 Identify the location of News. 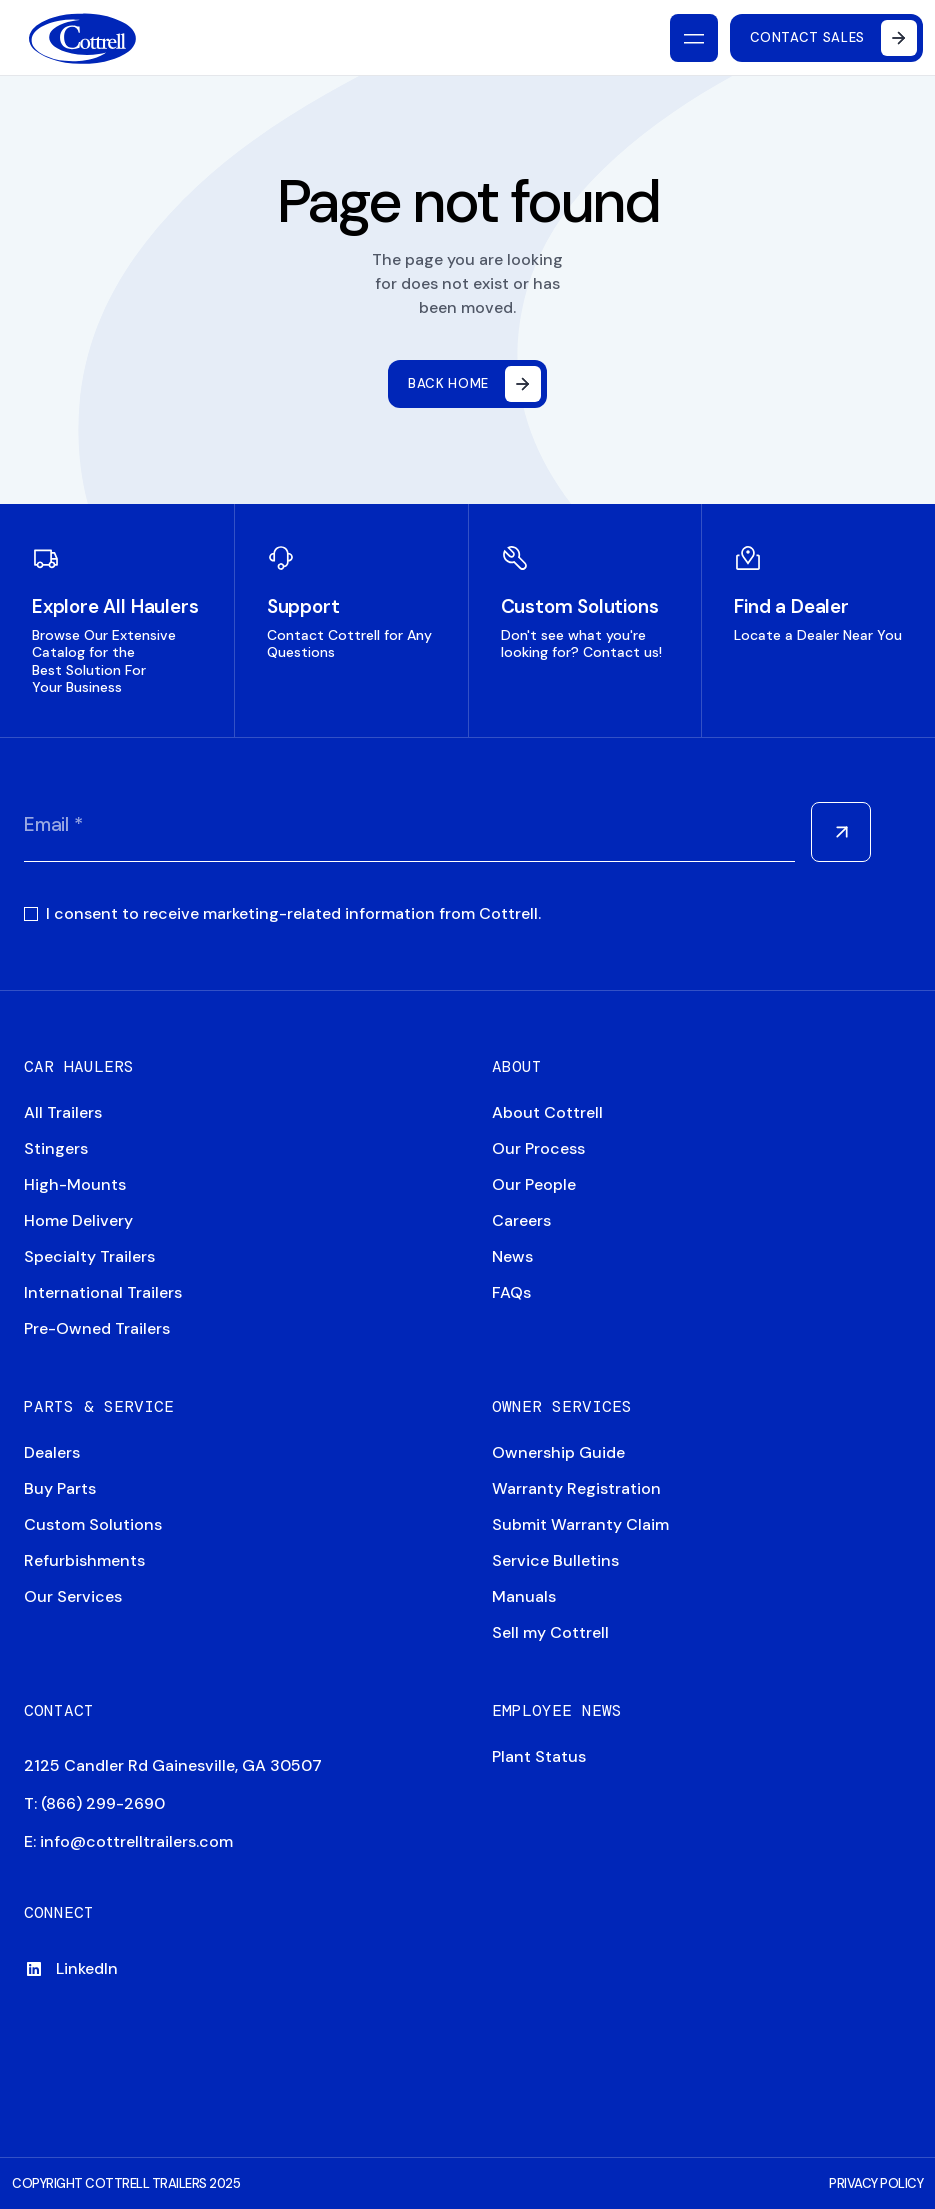
(512, 1256).